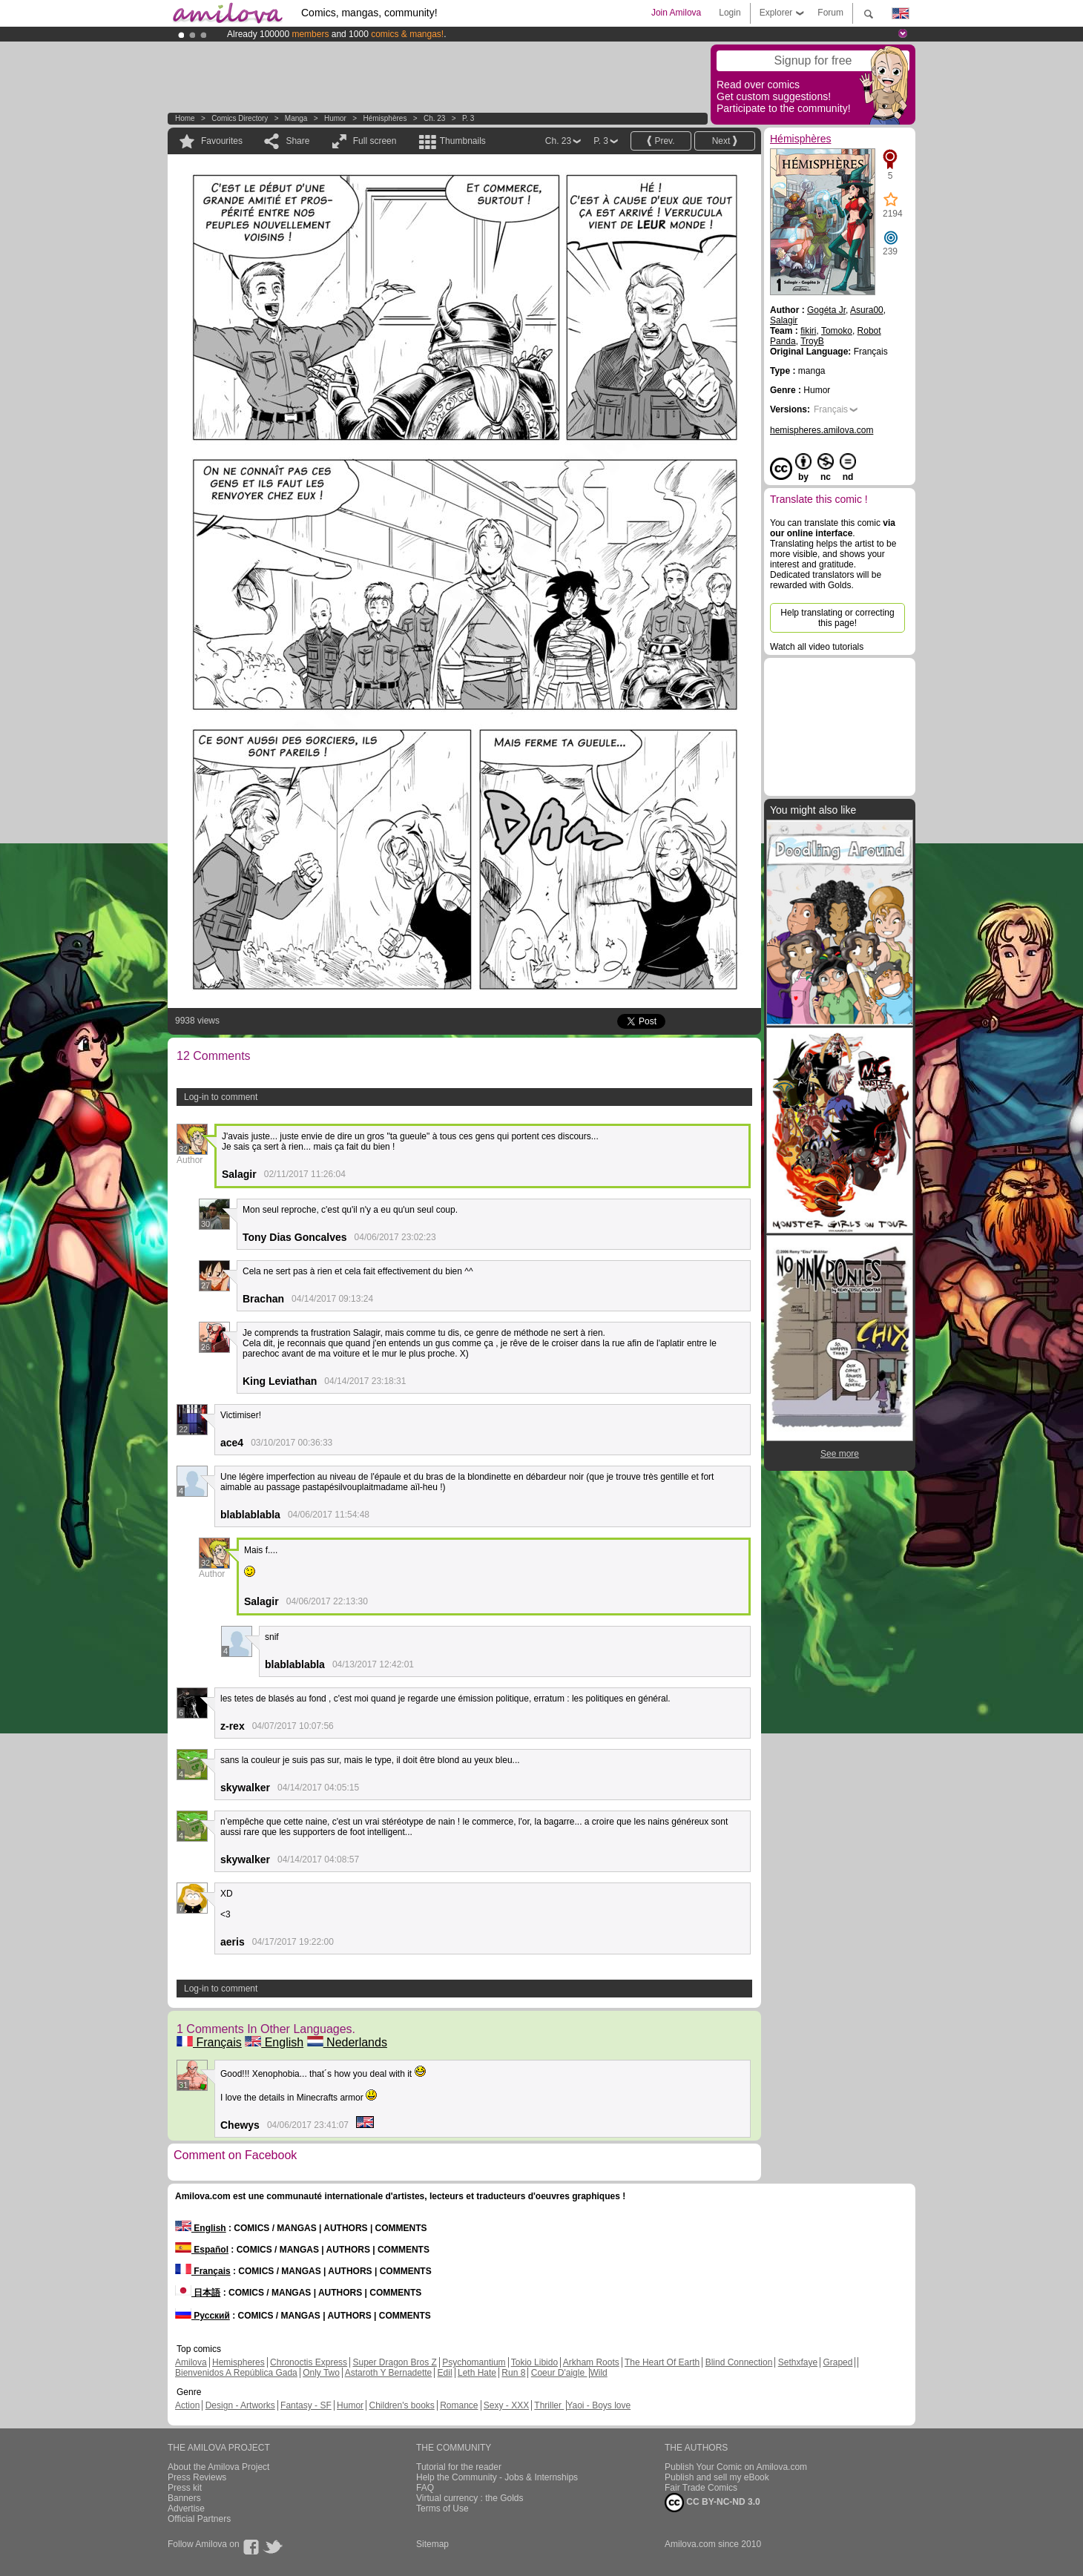  What do you see at coordinates (239, 118) in the screenshot?
I see `Comics Directory` at bounding box center [239, 118].